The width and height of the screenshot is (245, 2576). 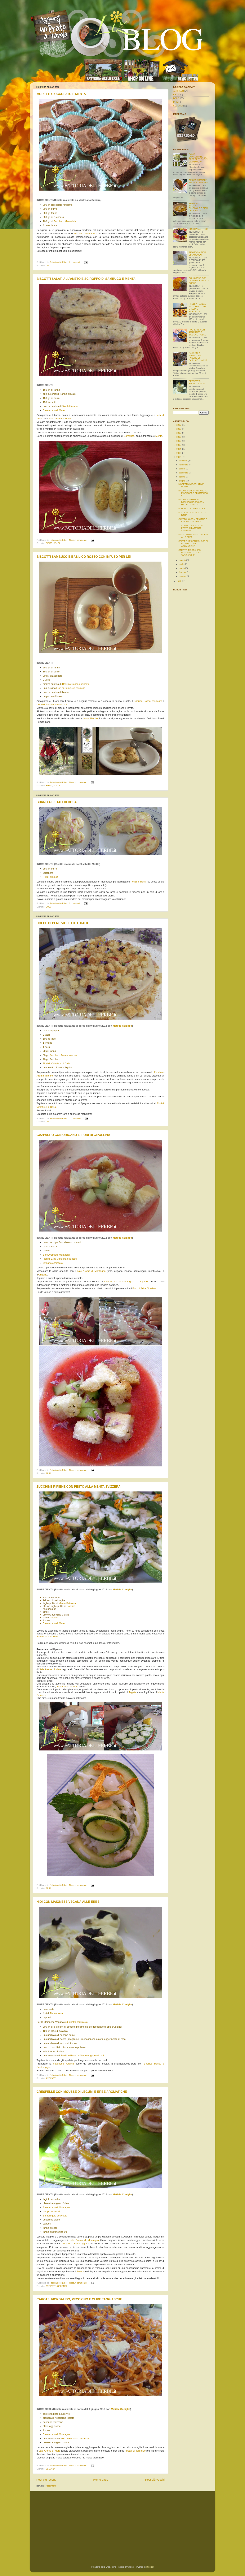 What do you see at coordinates (179, 433) in the screenshot?
I see `2018` at bounding box center [179, 433].